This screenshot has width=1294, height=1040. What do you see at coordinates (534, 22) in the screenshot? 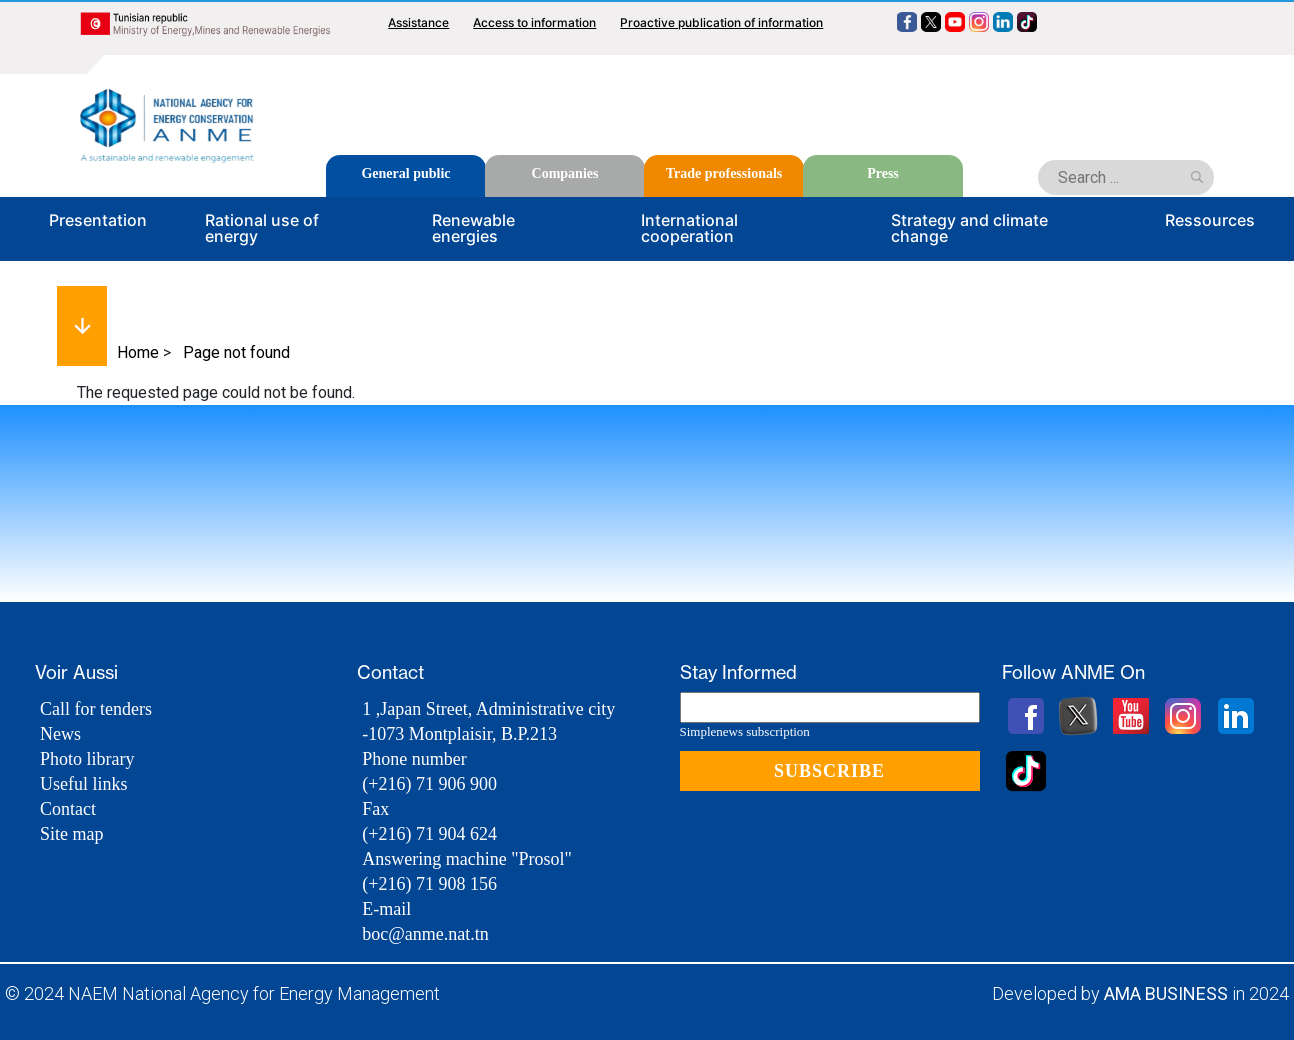
I see `Access to information` at bounding box center [534, 22].